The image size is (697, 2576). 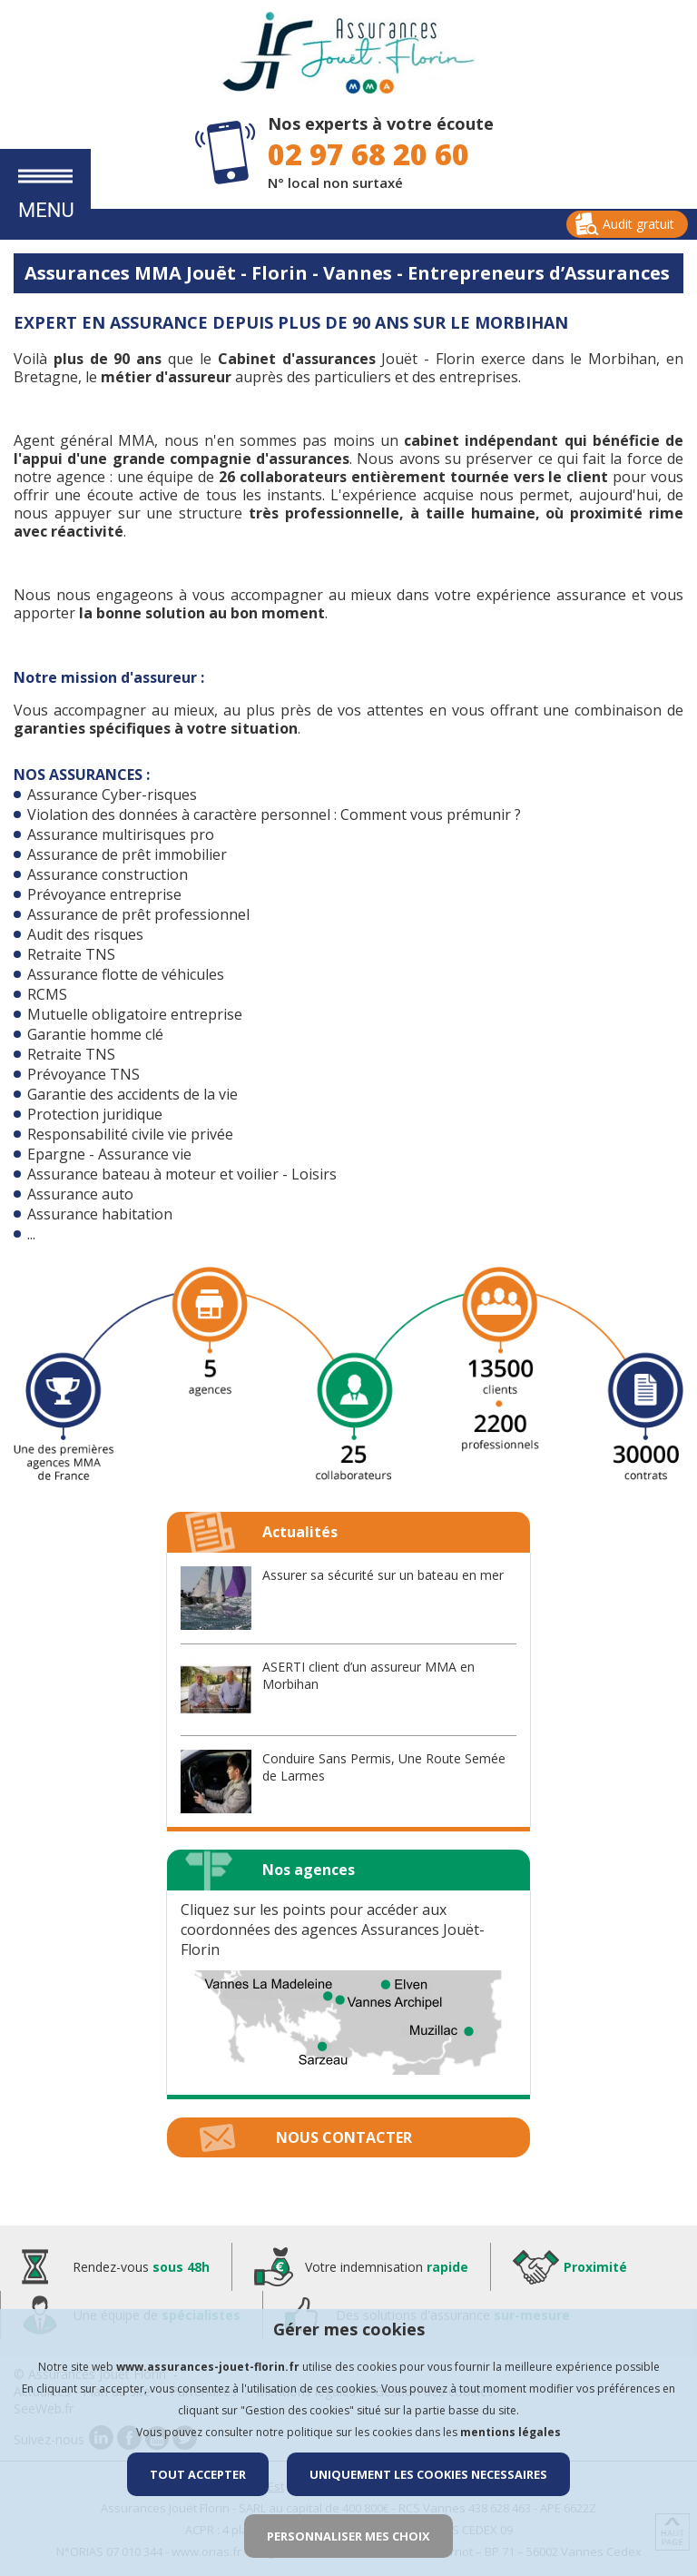 What do you see at coordinates (198, 2474) in the screenshot?
I see `TOUT ACCEPTER` at bounding box center [198, 2474].